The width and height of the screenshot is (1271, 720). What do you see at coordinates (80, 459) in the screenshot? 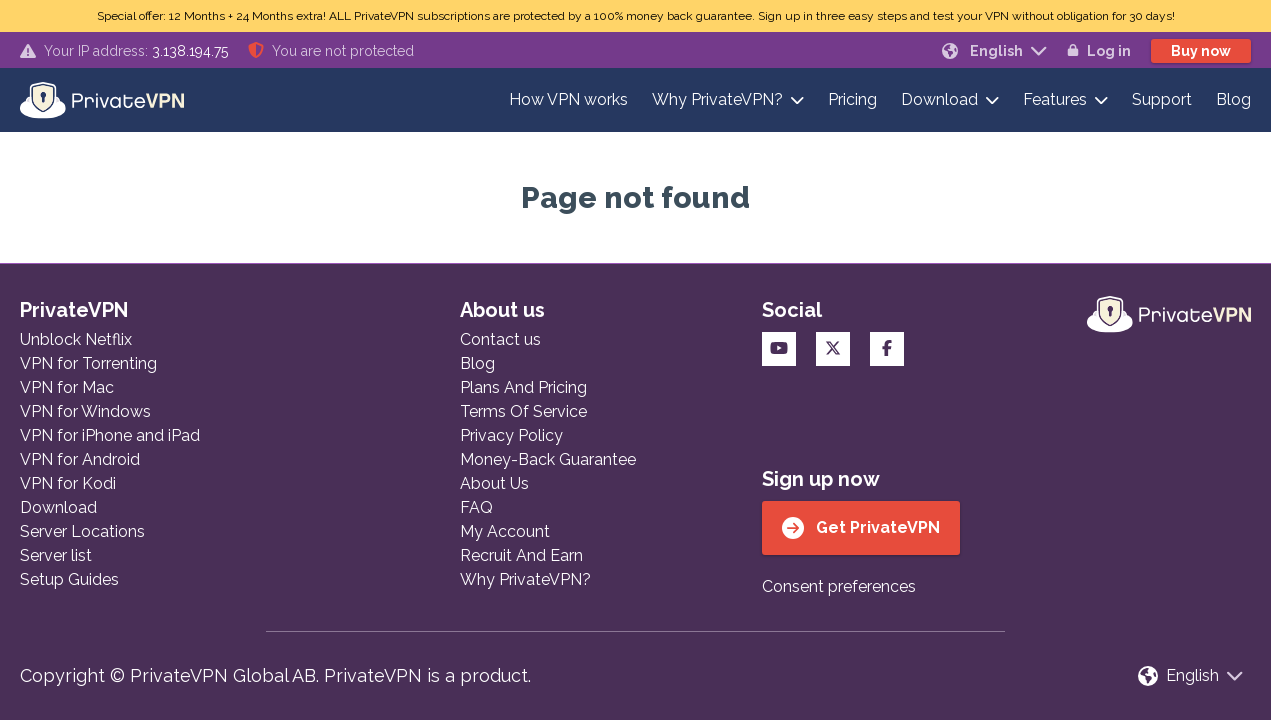
I see `VPN for Android` at bounding box center [80, 459].